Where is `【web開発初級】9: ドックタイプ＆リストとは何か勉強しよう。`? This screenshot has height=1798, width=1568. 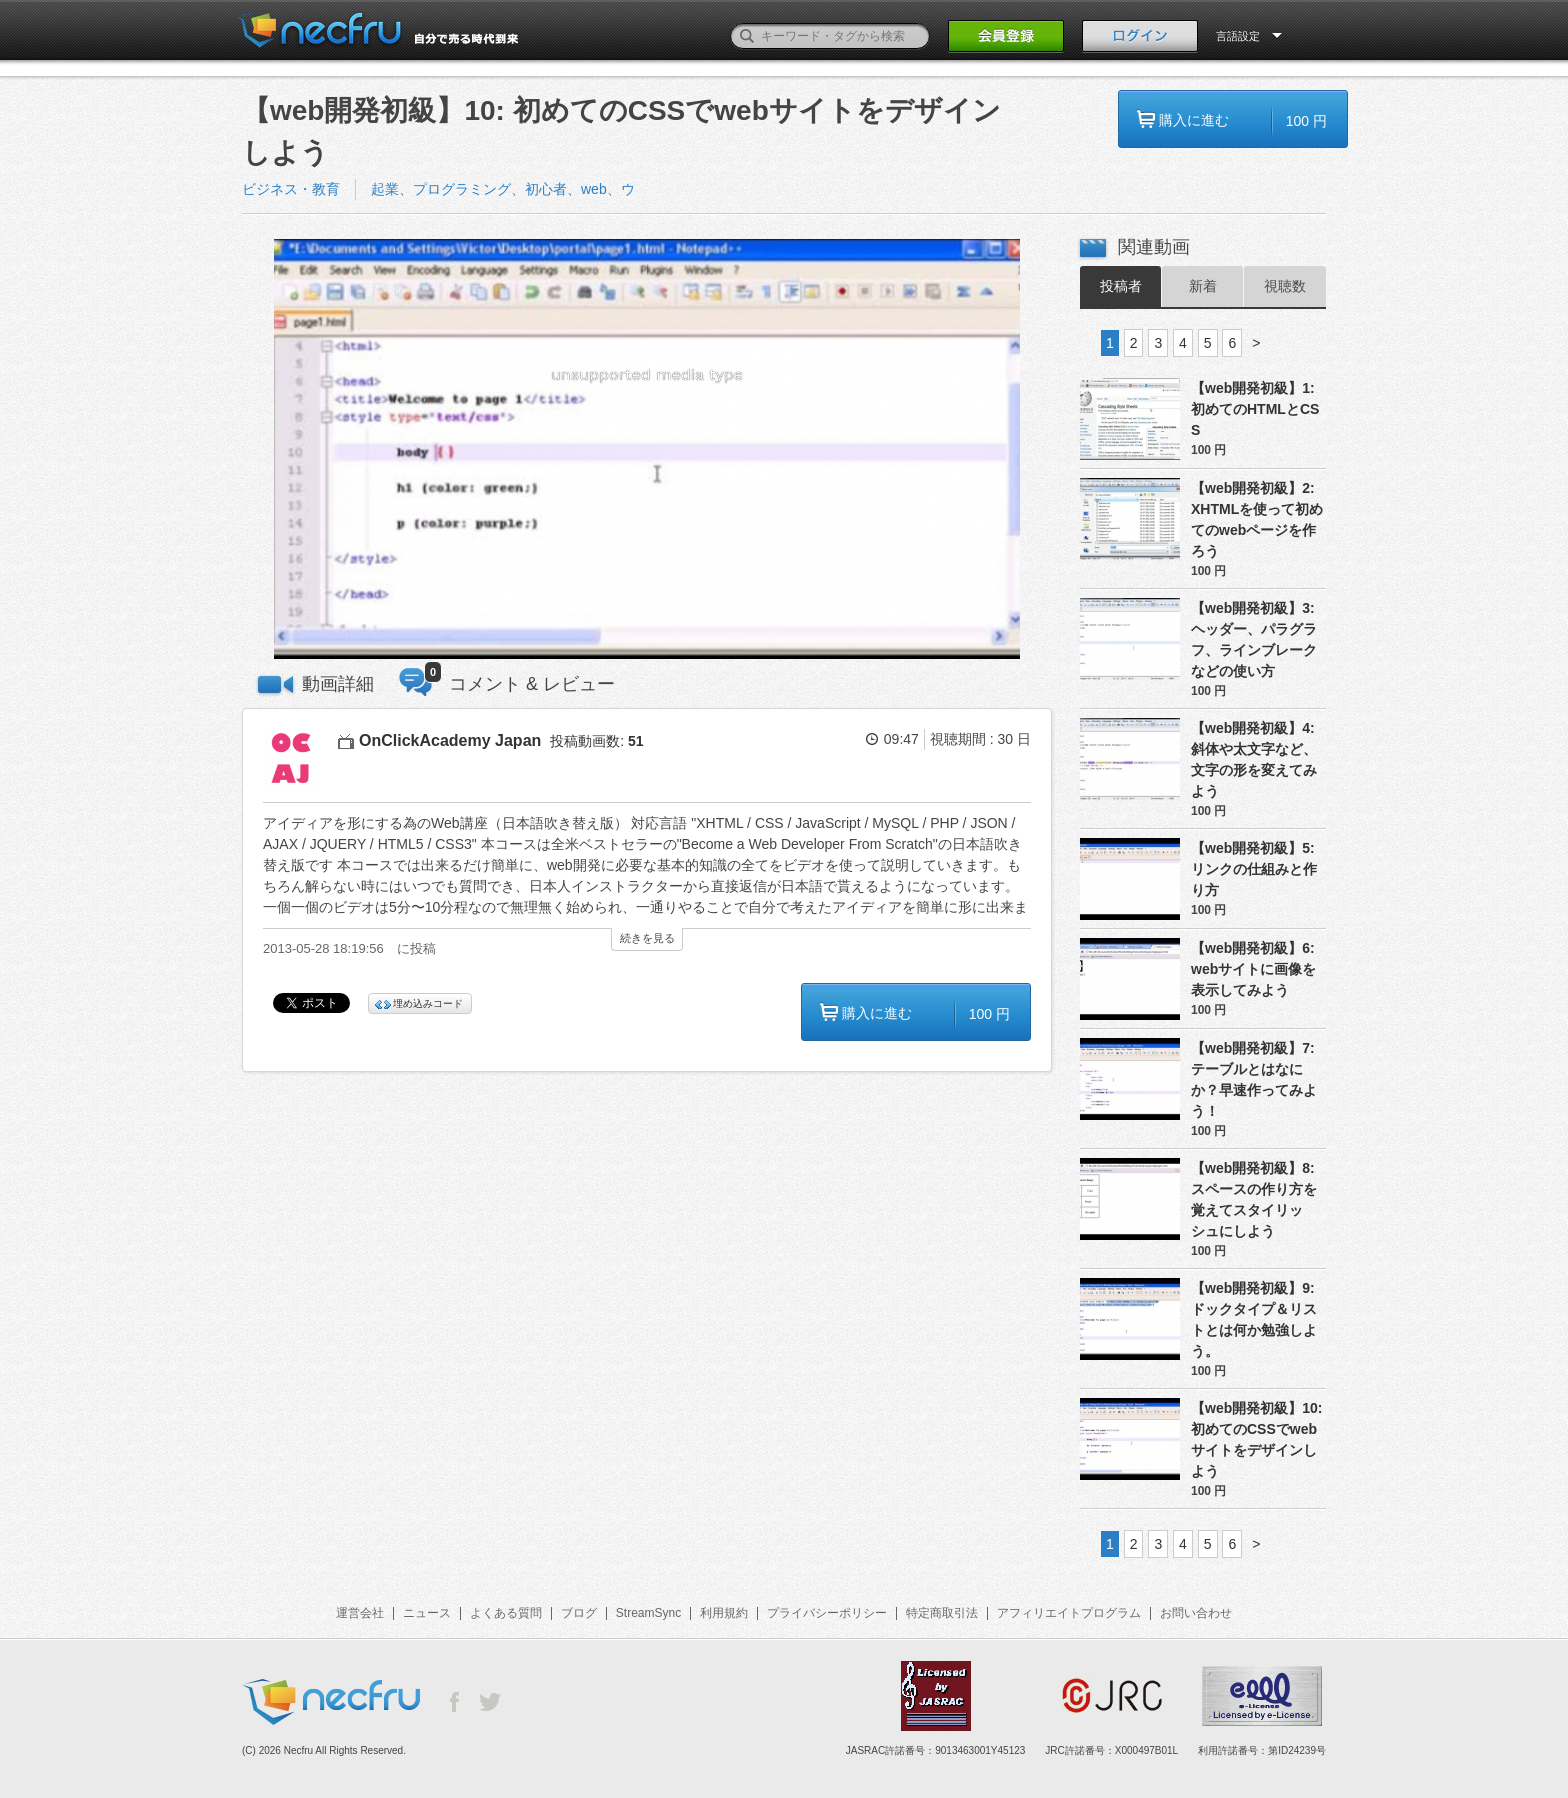 【web開発初級】9: ドックタイプ＆リストとは何か勉強しよう。 is located at coordinates (1254, 1319).